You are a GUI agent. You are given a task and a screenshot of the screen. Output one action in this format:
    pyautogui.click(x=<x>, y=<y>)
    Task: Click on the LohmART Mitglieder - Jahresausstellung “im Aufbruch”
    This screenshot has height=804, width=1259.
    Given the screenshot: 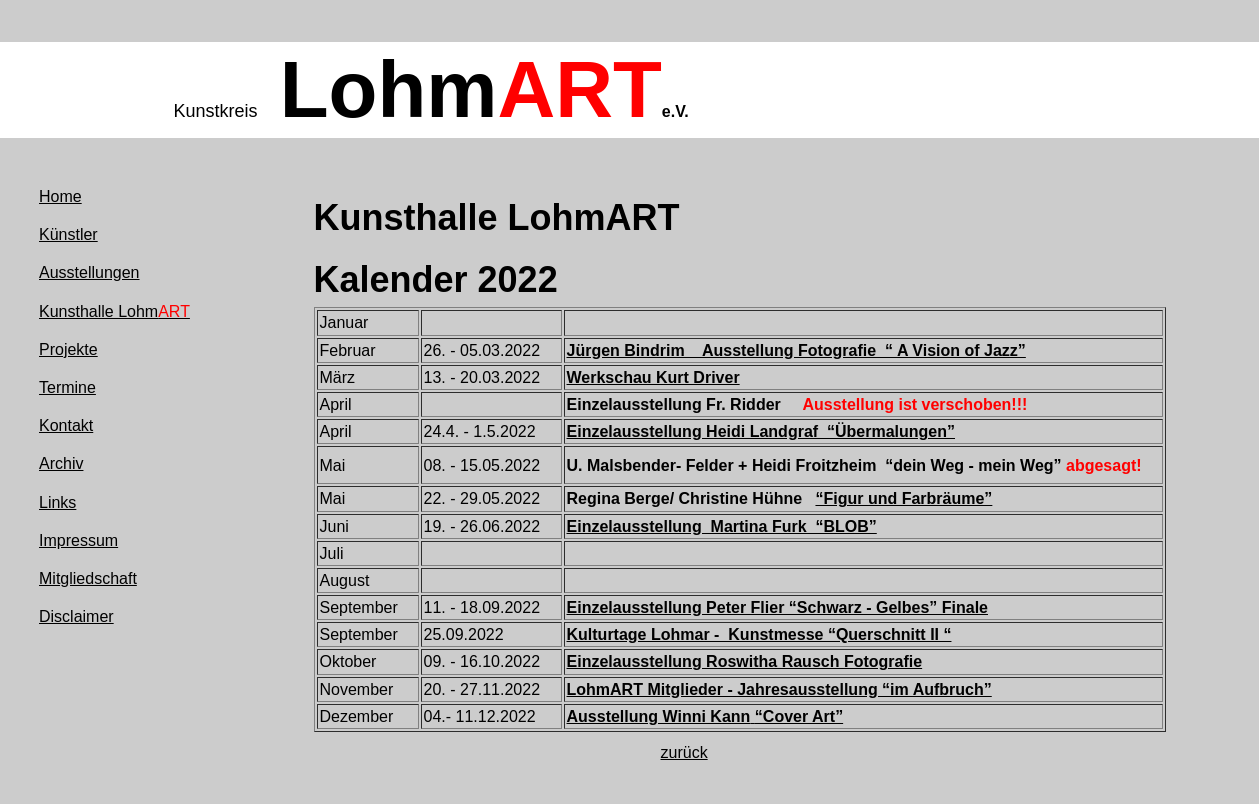 What is the action you would take?
    pyautogui.click(x=779, y=689)
    